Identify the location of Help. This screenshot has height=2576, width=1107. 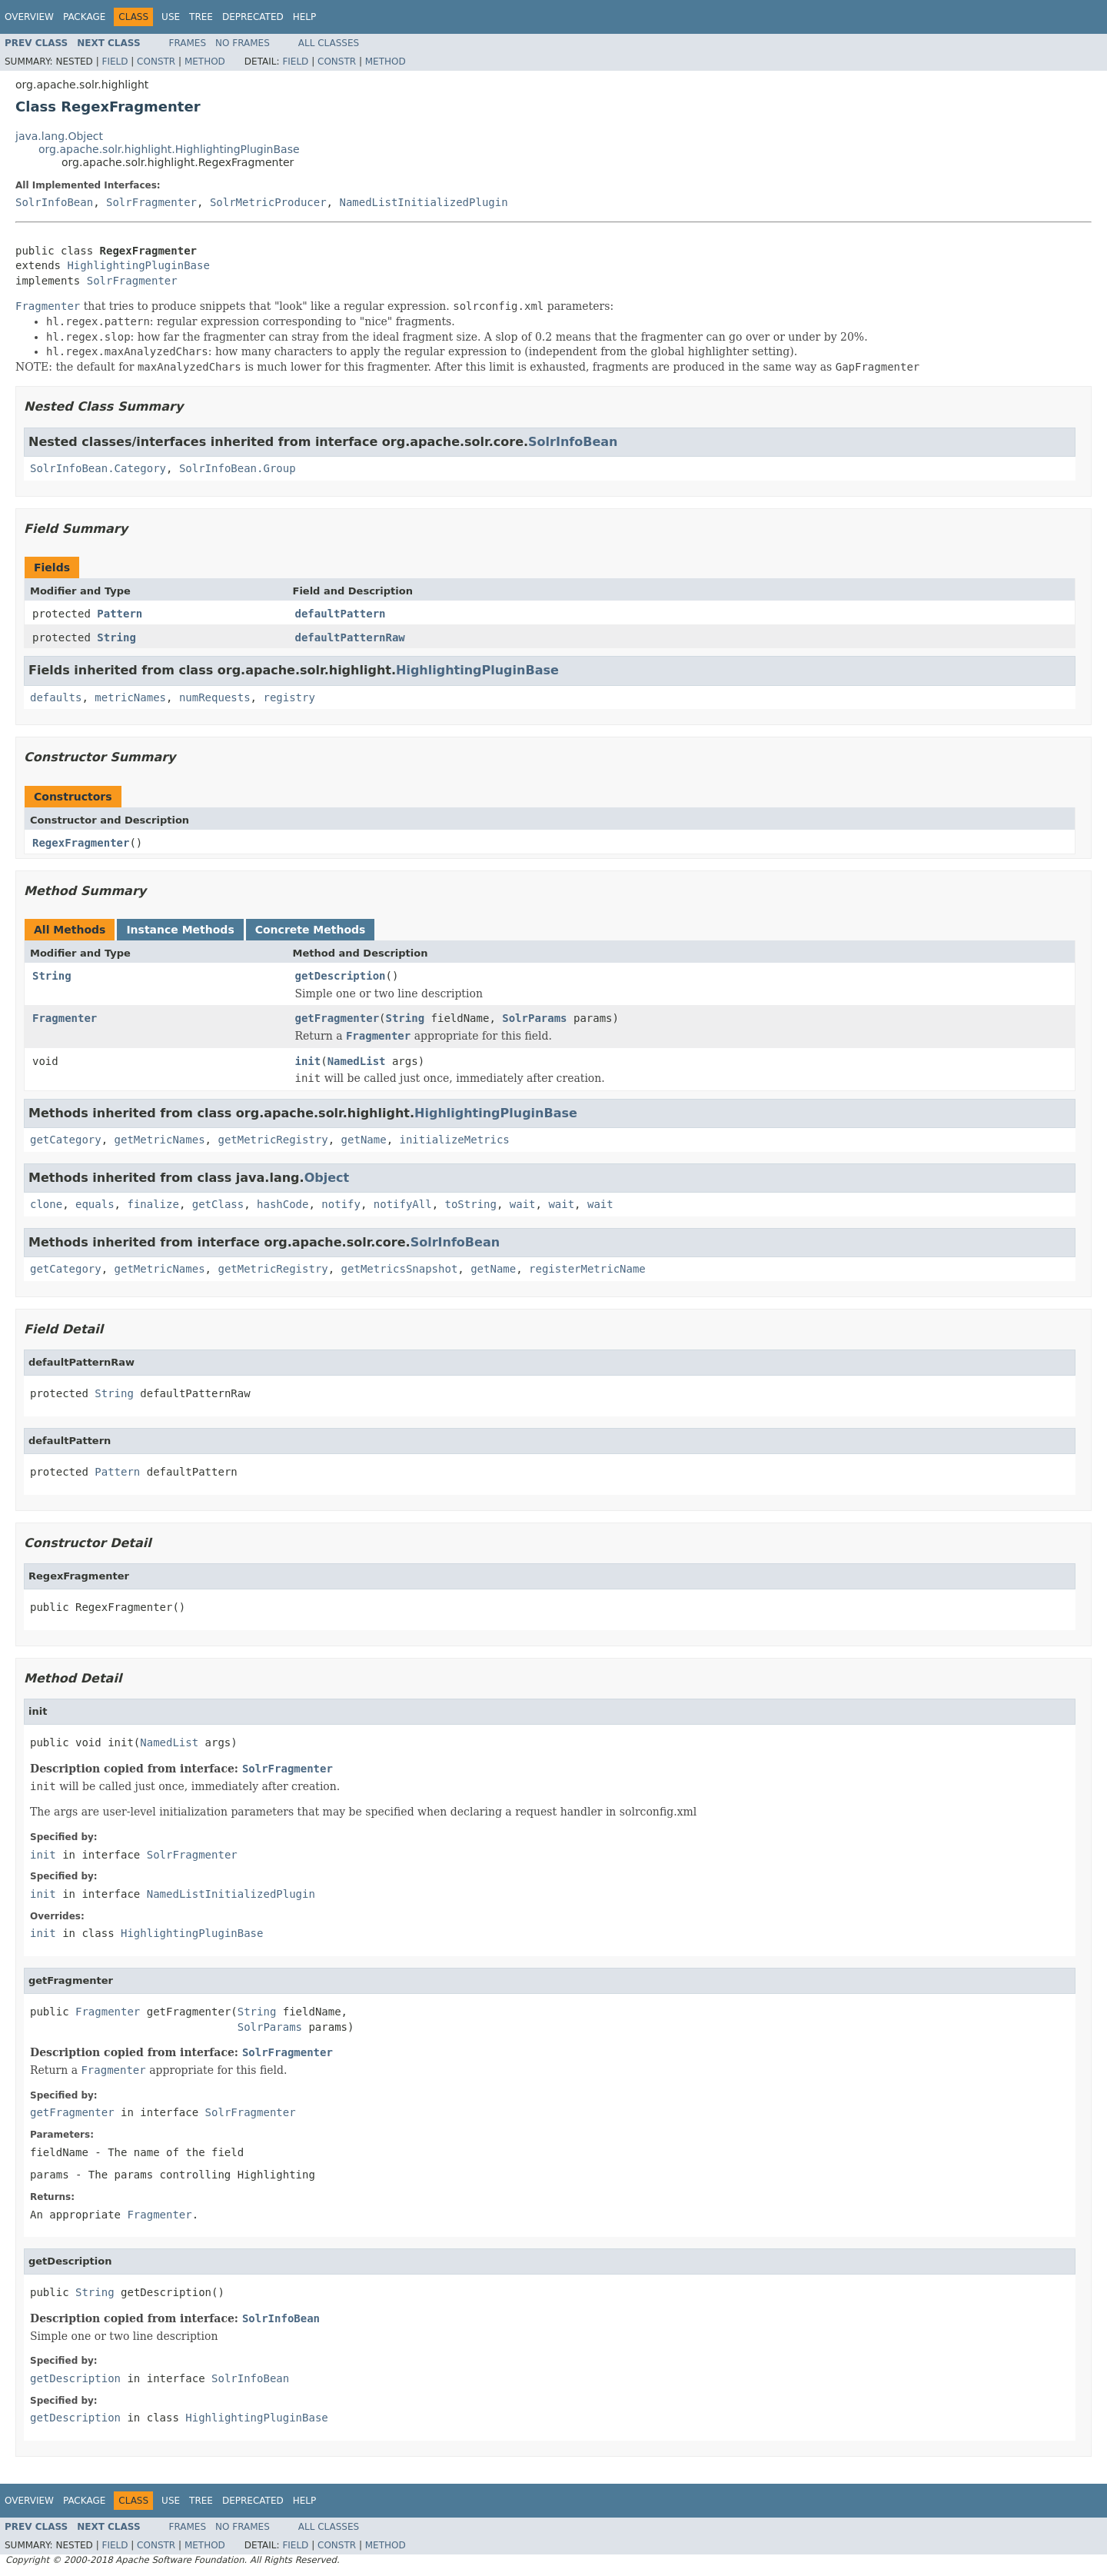
(305, 17).